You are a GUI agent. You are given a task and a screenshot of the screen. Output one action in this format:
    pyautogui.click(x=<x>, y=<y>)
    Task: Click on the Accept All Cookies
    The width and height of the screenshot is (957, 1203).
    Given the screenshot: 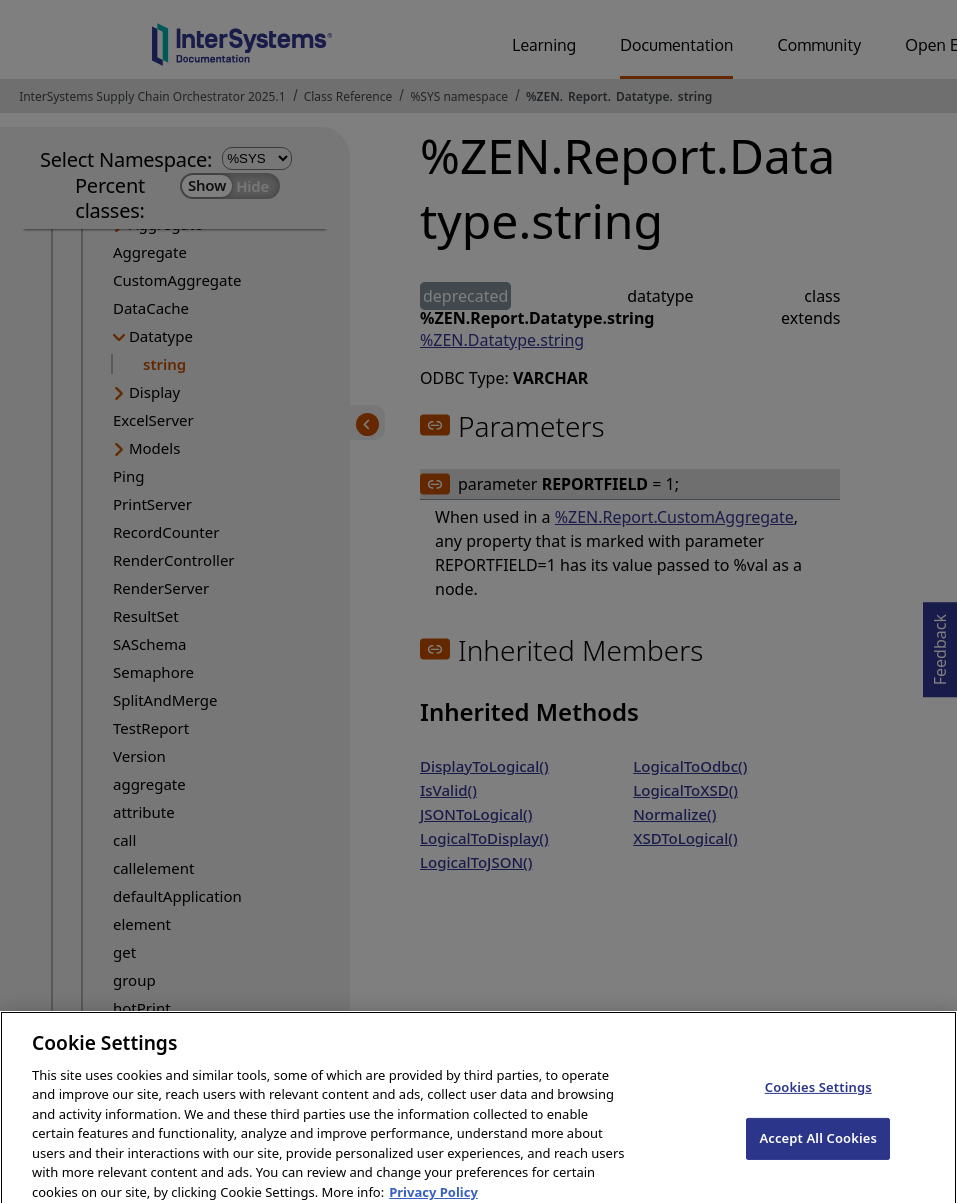 What is the action you would take?
    pyautogui.click(x=818, y=1148)
    